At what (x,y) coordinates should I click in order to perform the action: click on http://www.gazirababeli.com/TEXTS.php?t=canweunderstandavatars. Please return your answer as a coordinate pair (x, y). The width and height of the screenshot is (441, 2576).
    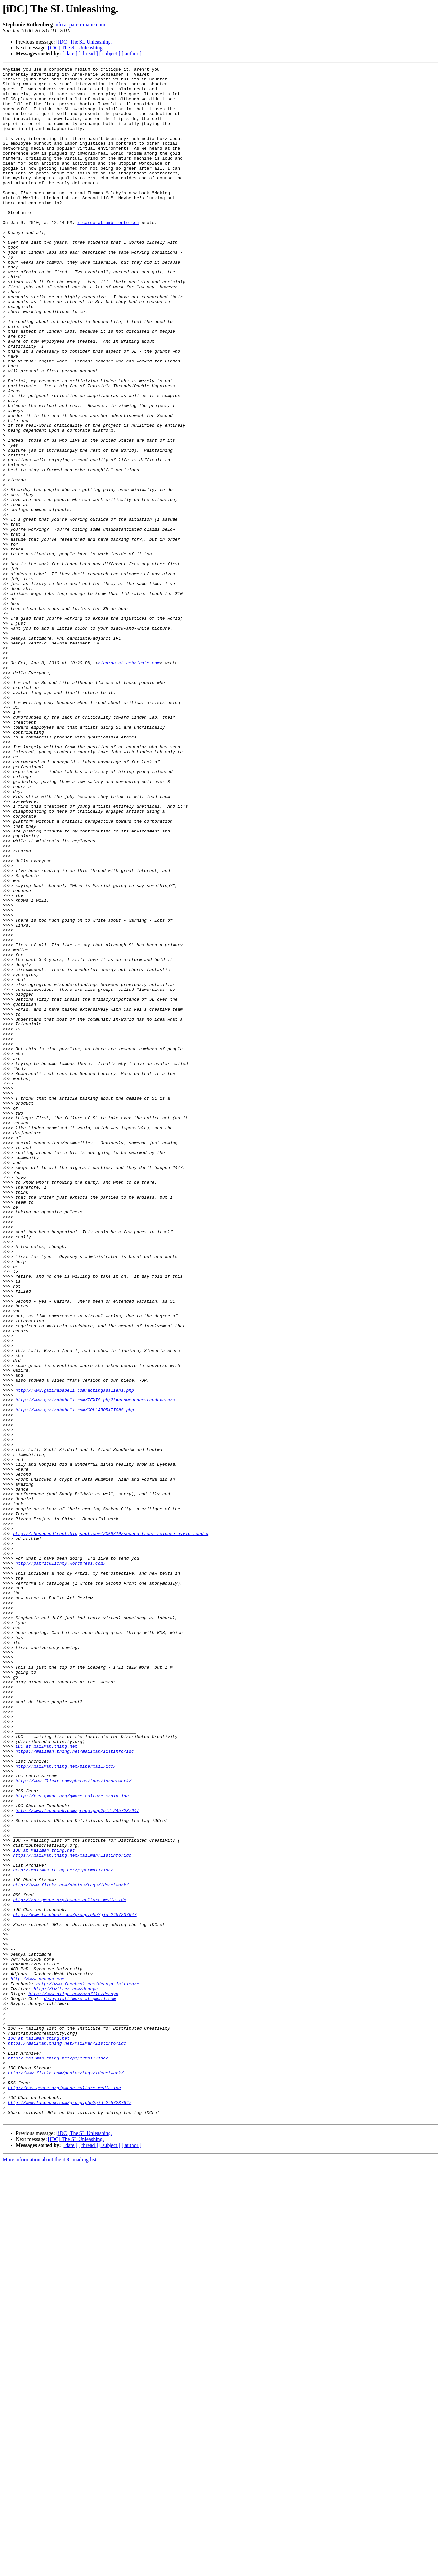
    Looking at the image, I should click on (95, 1667).